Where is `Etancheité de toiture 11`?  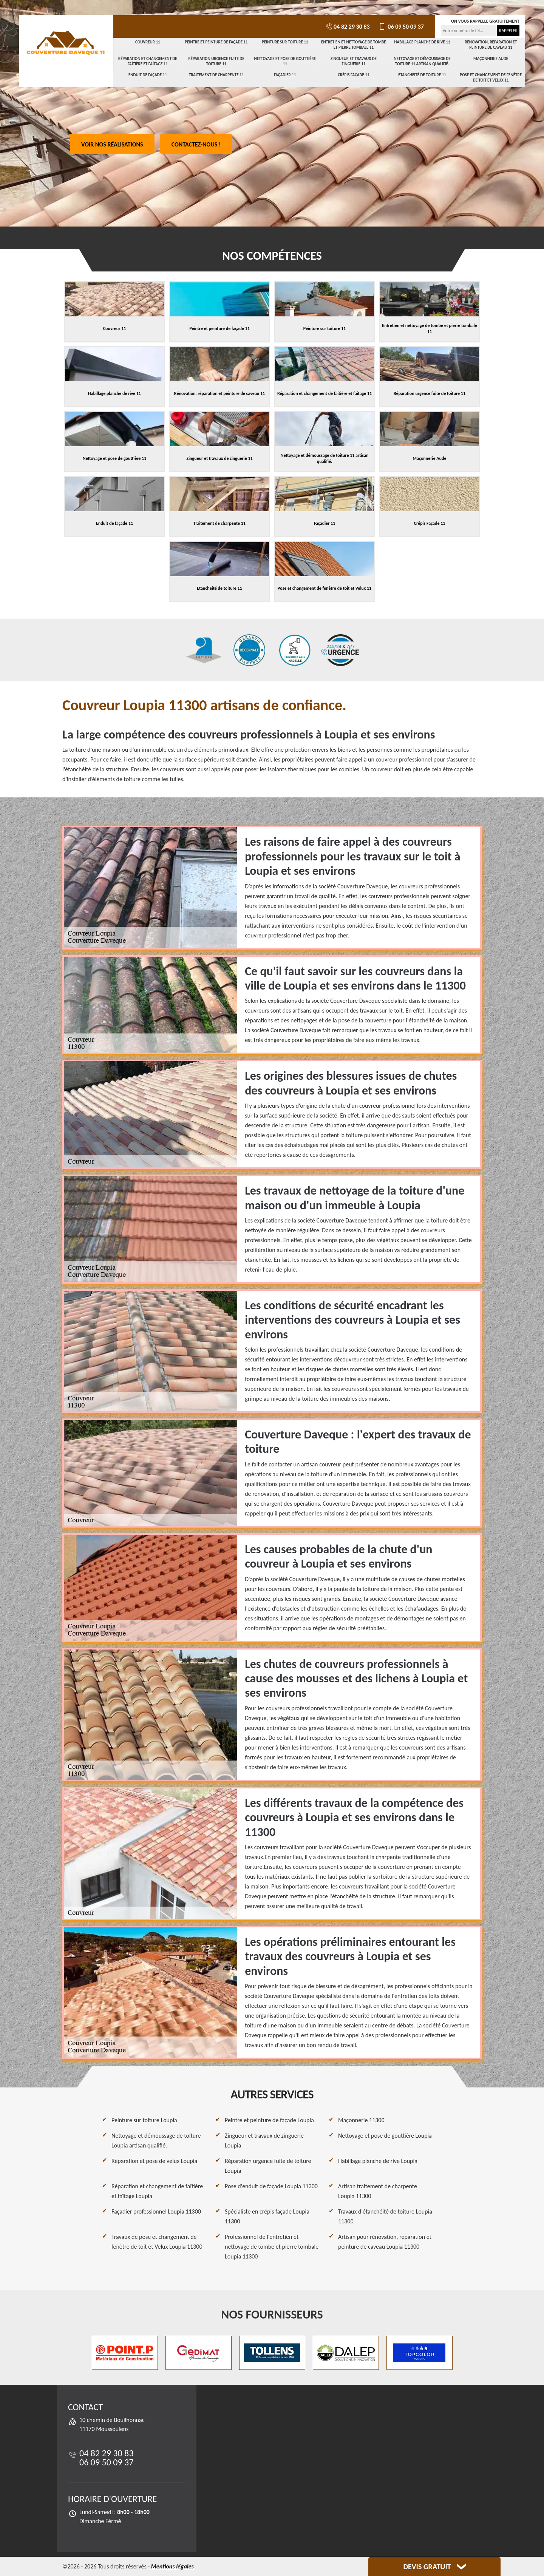 Etancheité de toiture 11 is located at coordinates (422, 74).